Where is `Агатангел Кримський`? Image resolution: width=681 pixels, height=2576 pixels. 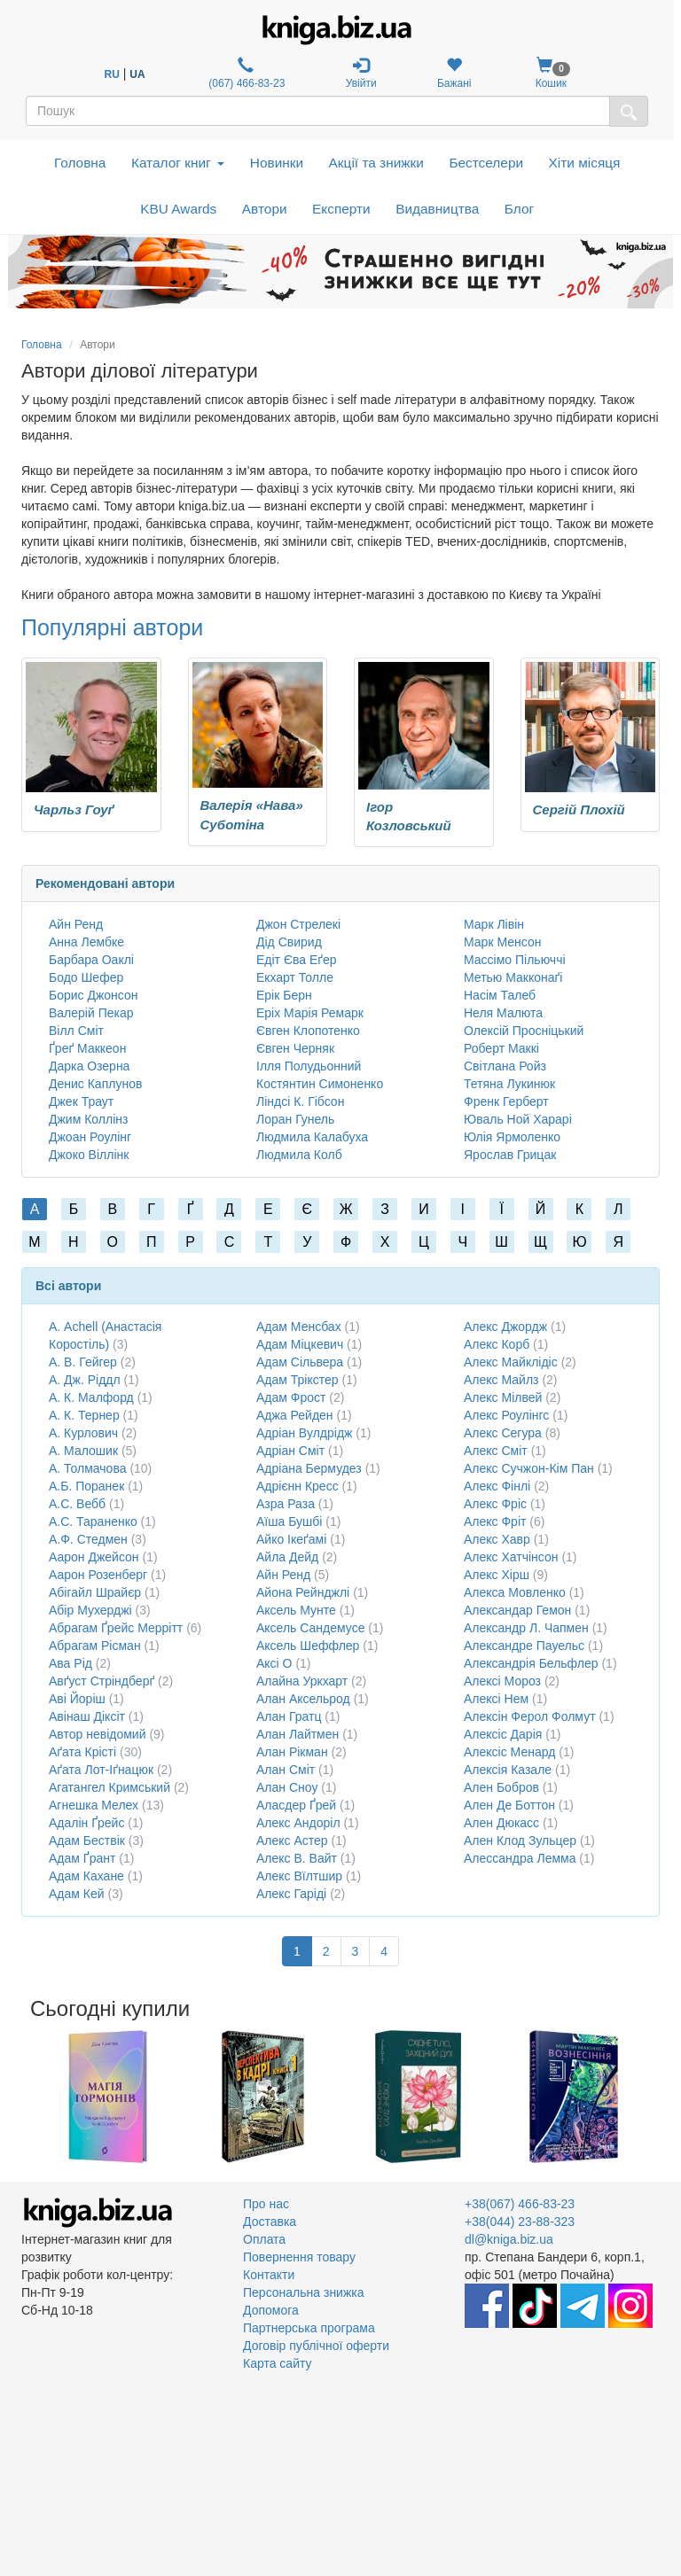 Агатангел Кримський is located at coordinates (109, 1787).